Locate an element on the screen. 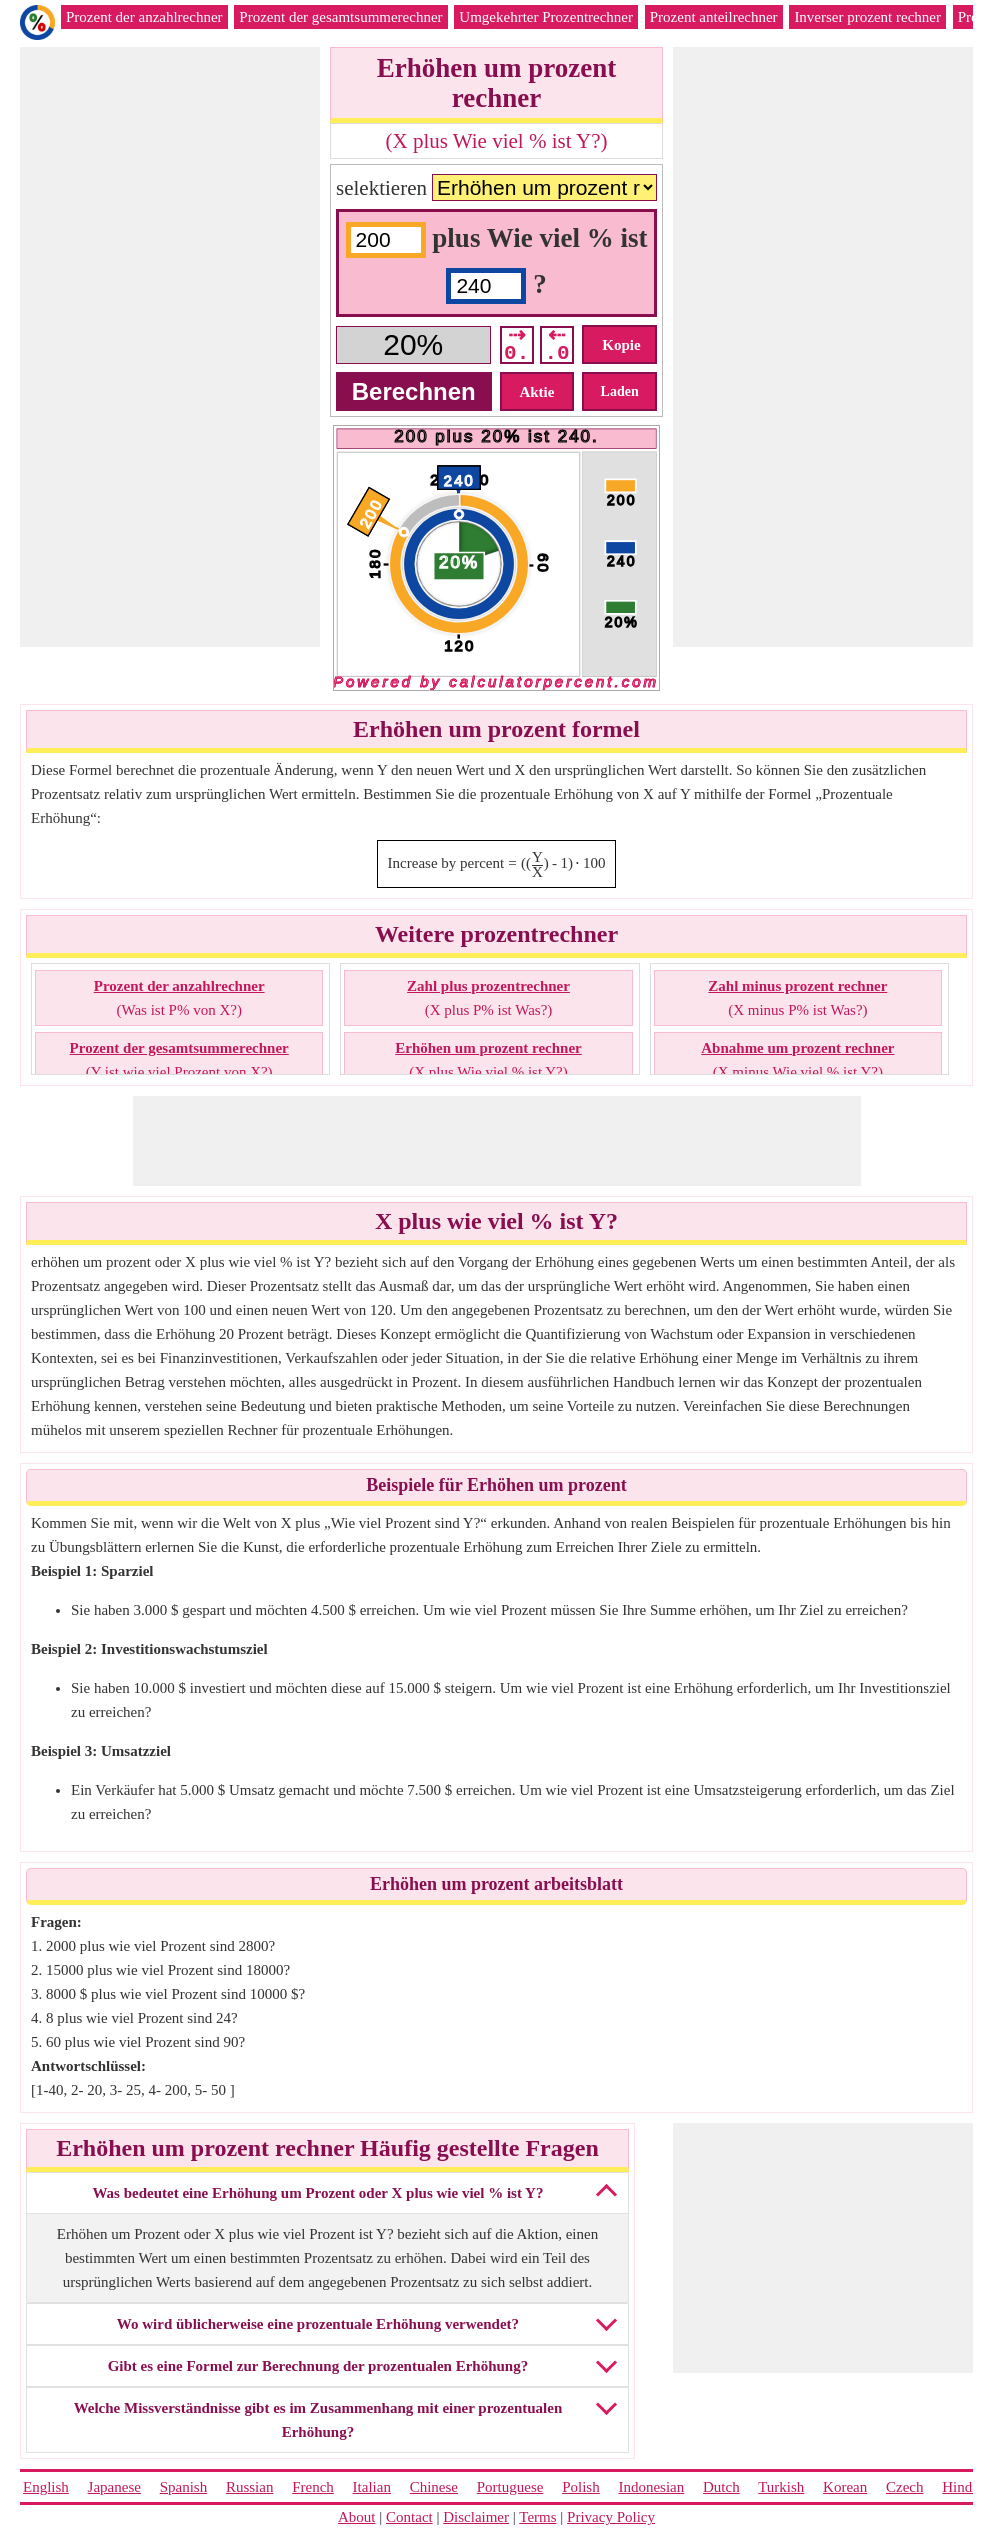  [input1] is located at coordinates (386, 240).